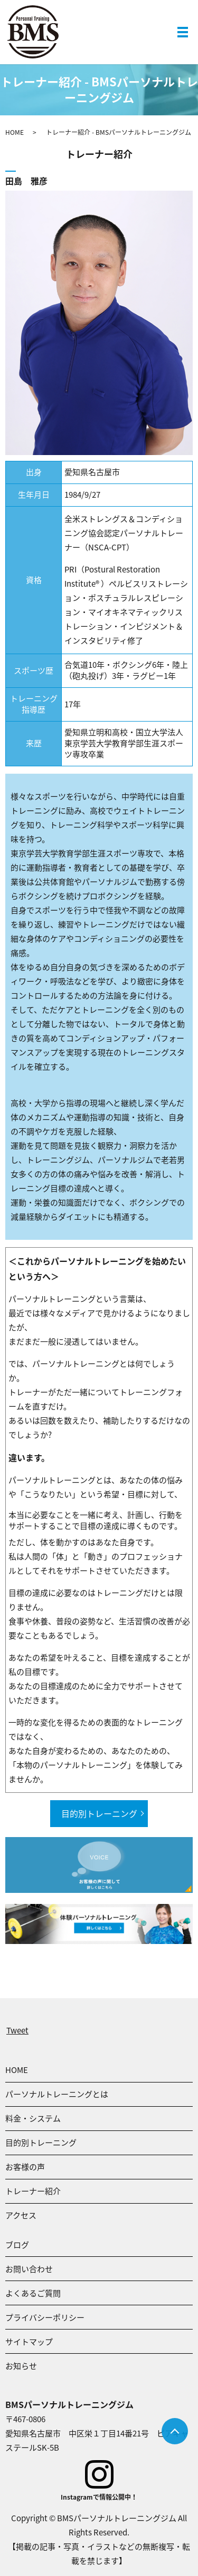 This screenshot has height=2576, width=198. Describe the element at coordinates (17, 2245) in the screenshot. I see `ブログ` at that location.